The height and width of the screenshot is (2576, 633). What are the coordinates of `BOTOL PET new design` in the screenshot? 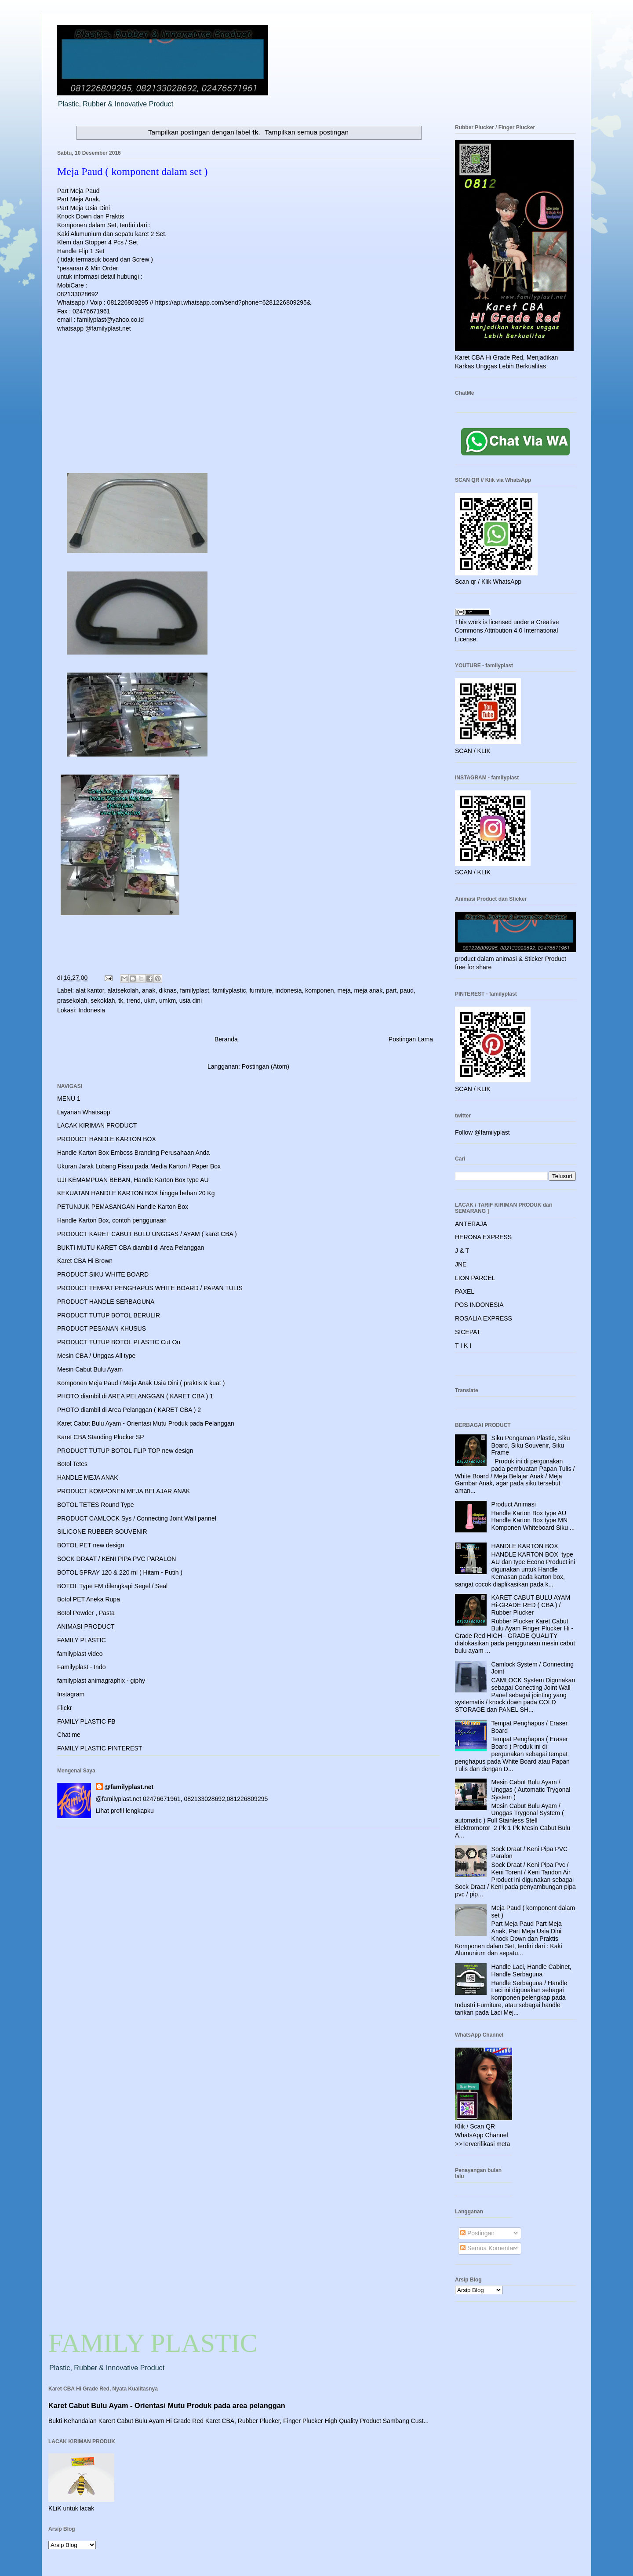 It's located at (90, 1545).